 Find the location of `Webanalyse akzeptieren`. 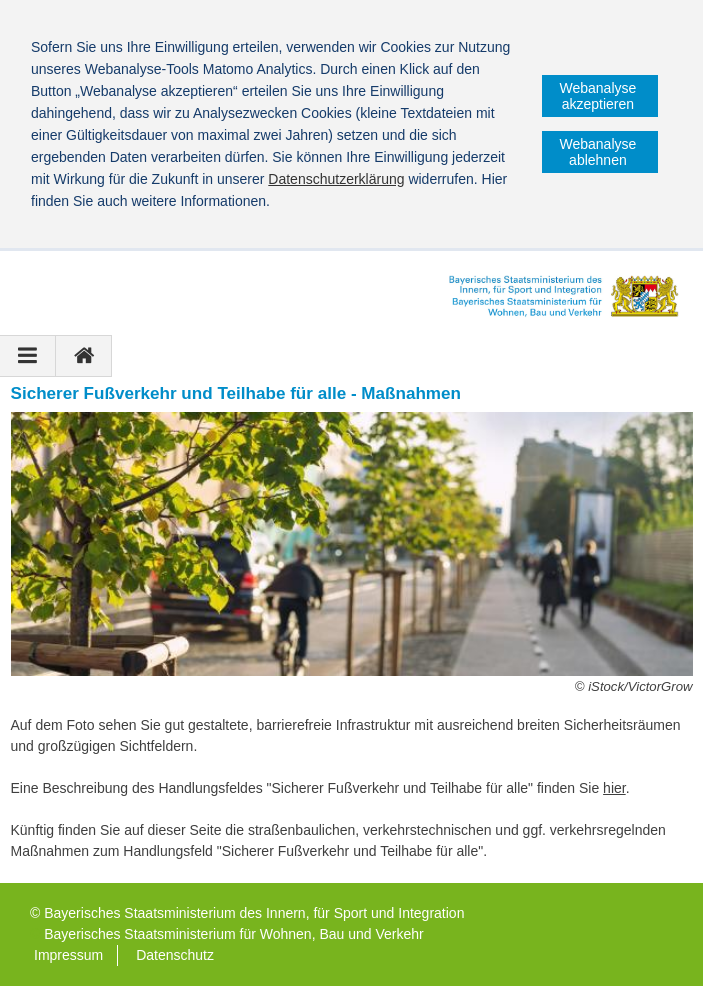

Webanalyse akzeptieren is located at coordinates (598, 96).